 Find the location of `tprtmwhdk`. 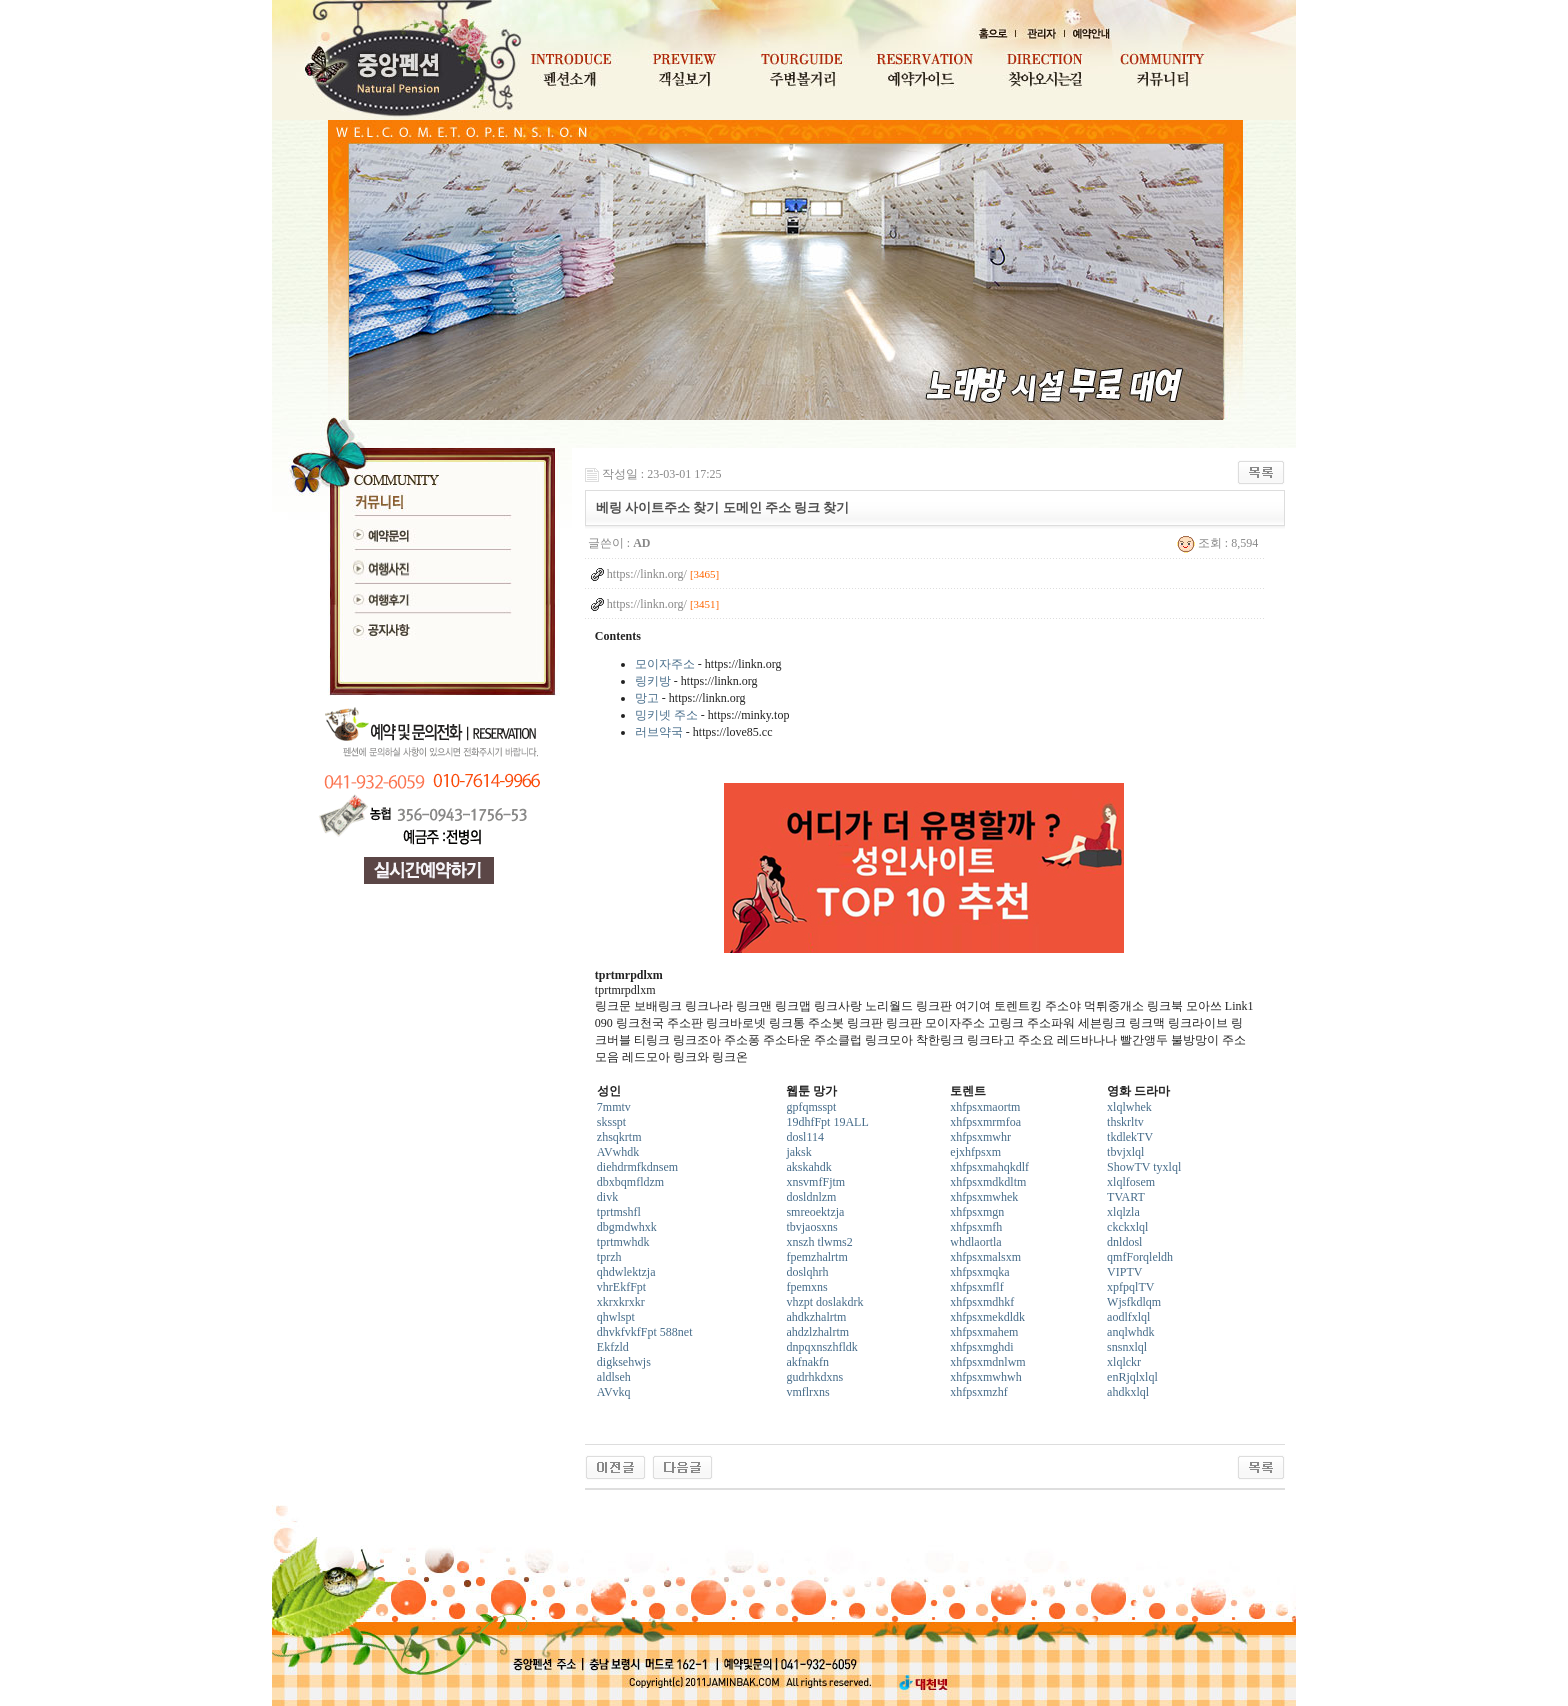

tprtmwhdk is located at coordinates (623, 1242).